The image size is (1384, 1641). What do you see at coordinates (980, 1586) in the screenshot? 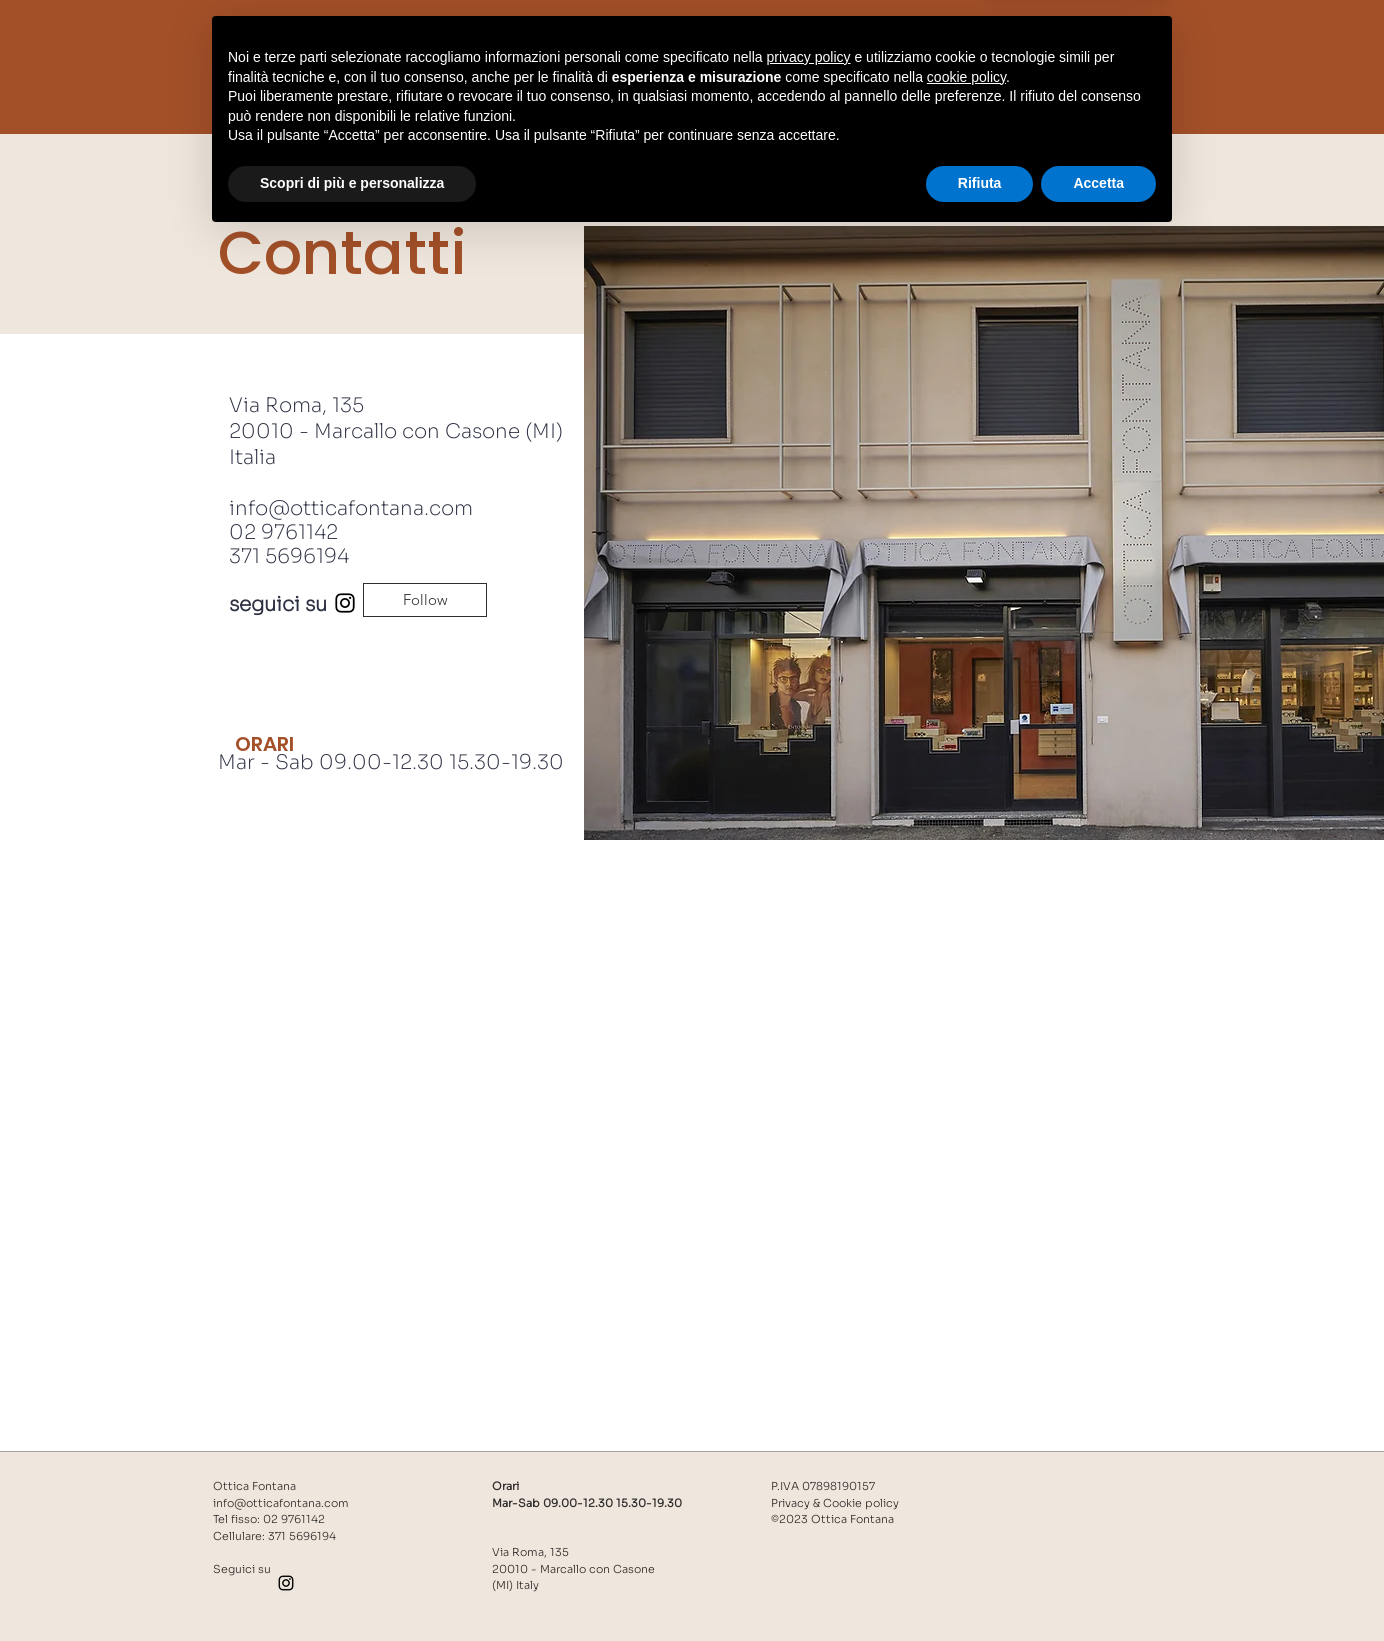
I see `Rifiuta [button]` at bounding box center [980, 1586].